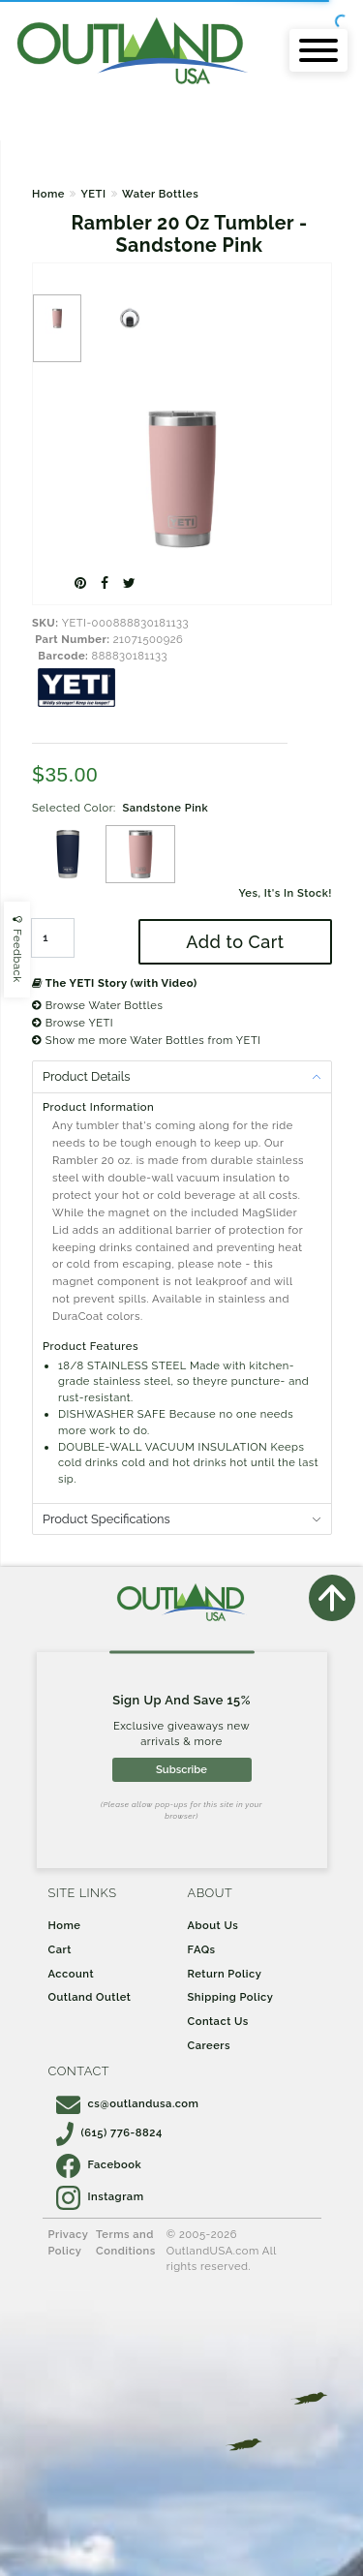 The height and width of the screenshot is (2576, 363). I want to click on Add, so click(235, 942).